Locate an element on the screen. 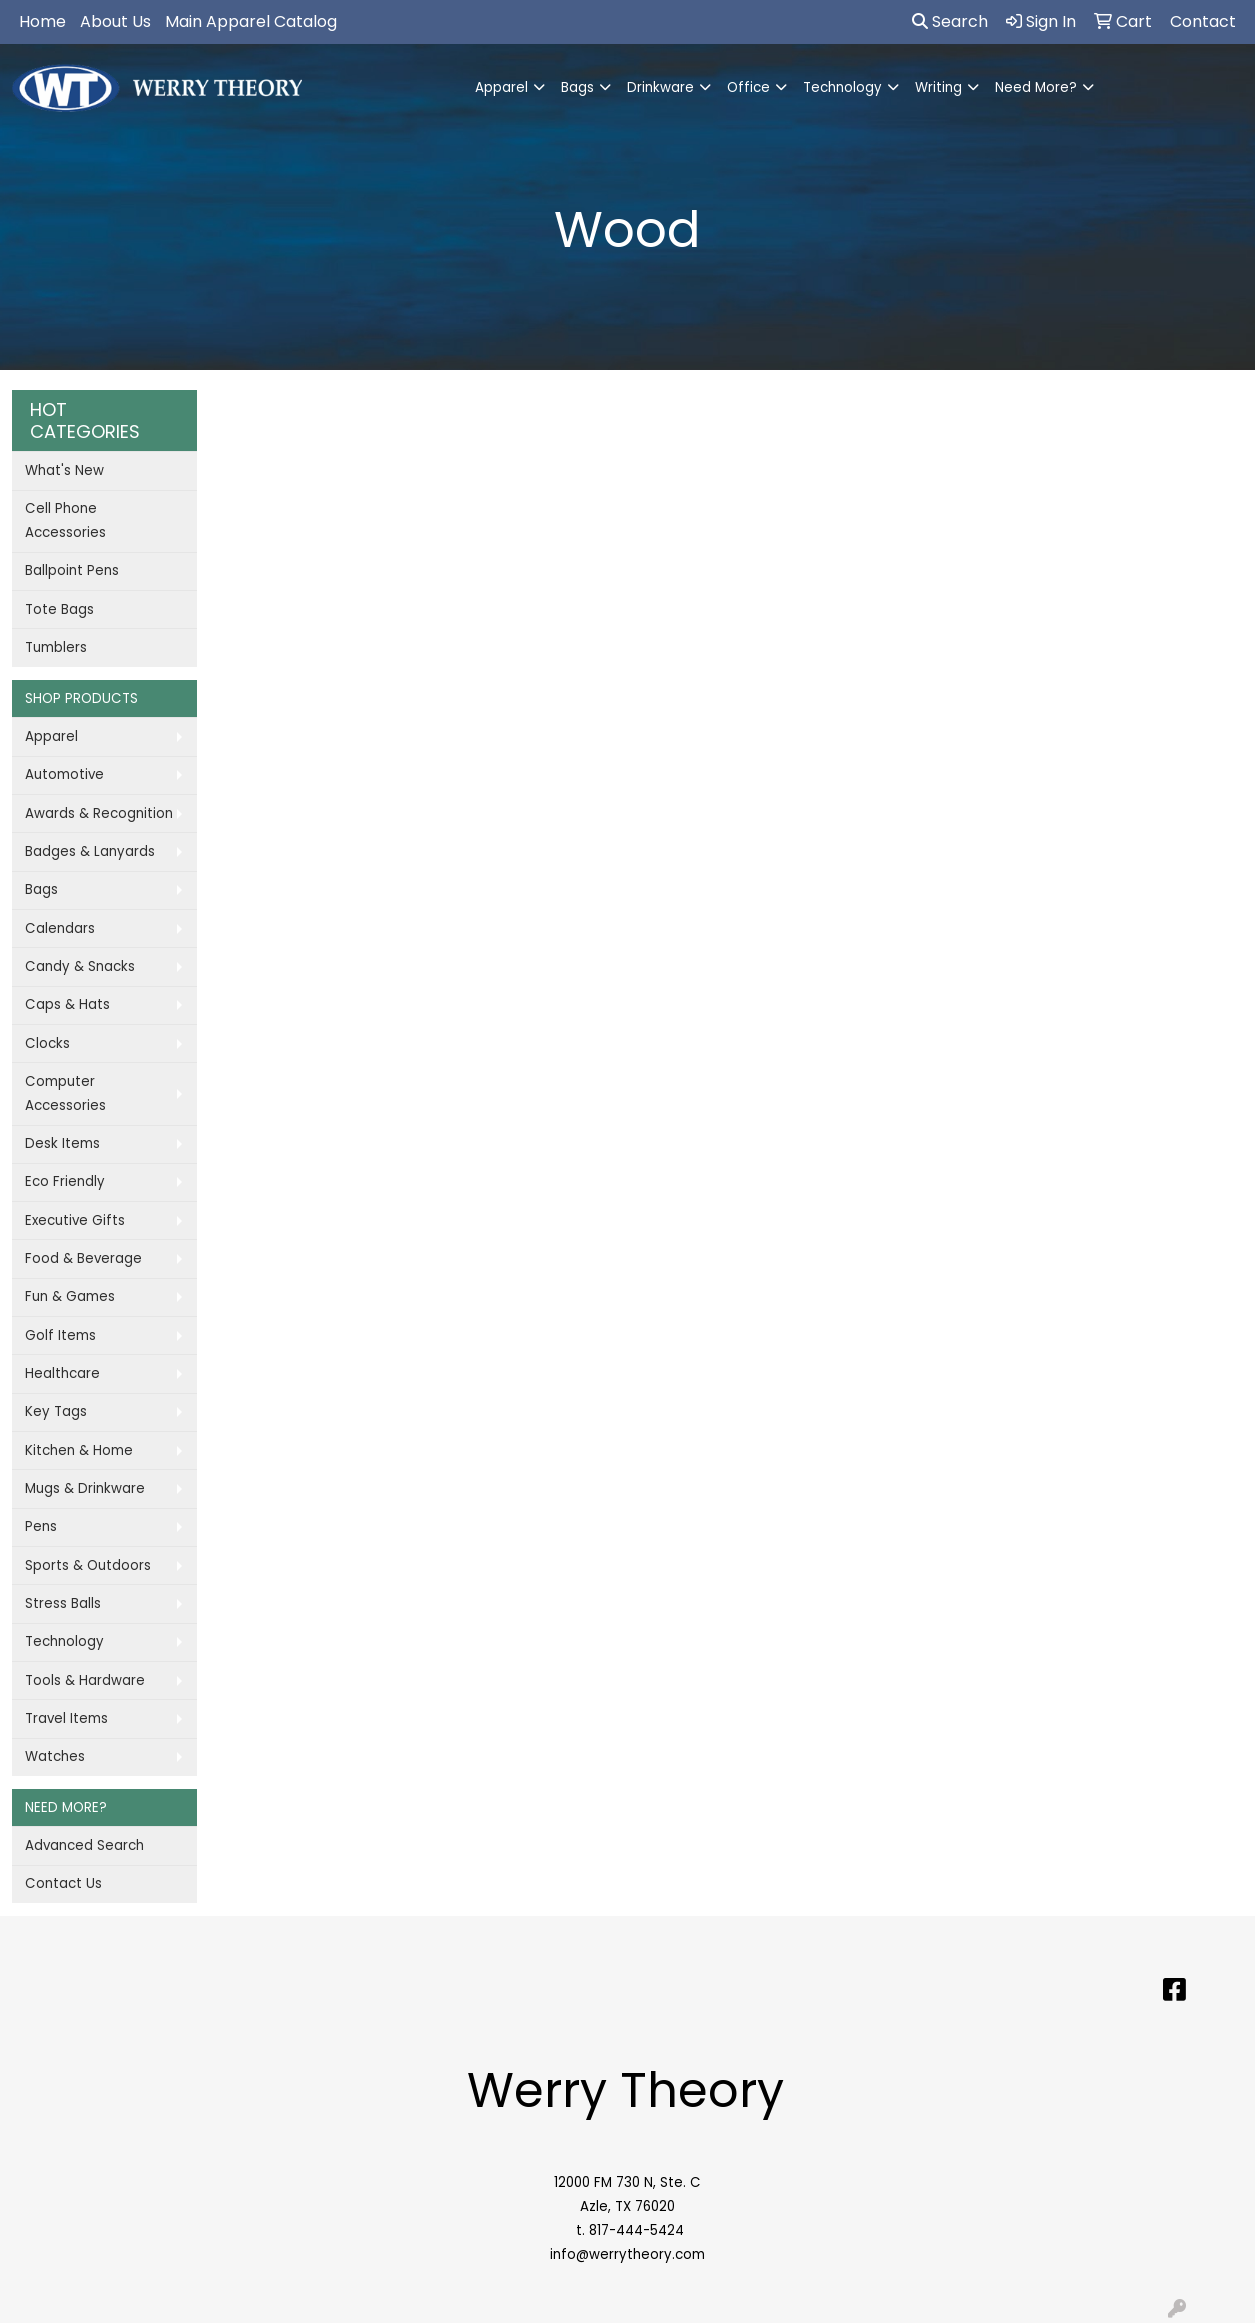 This screenshot has height=2323, width=1255. Desk Items is located at coordinates (62, 1143).